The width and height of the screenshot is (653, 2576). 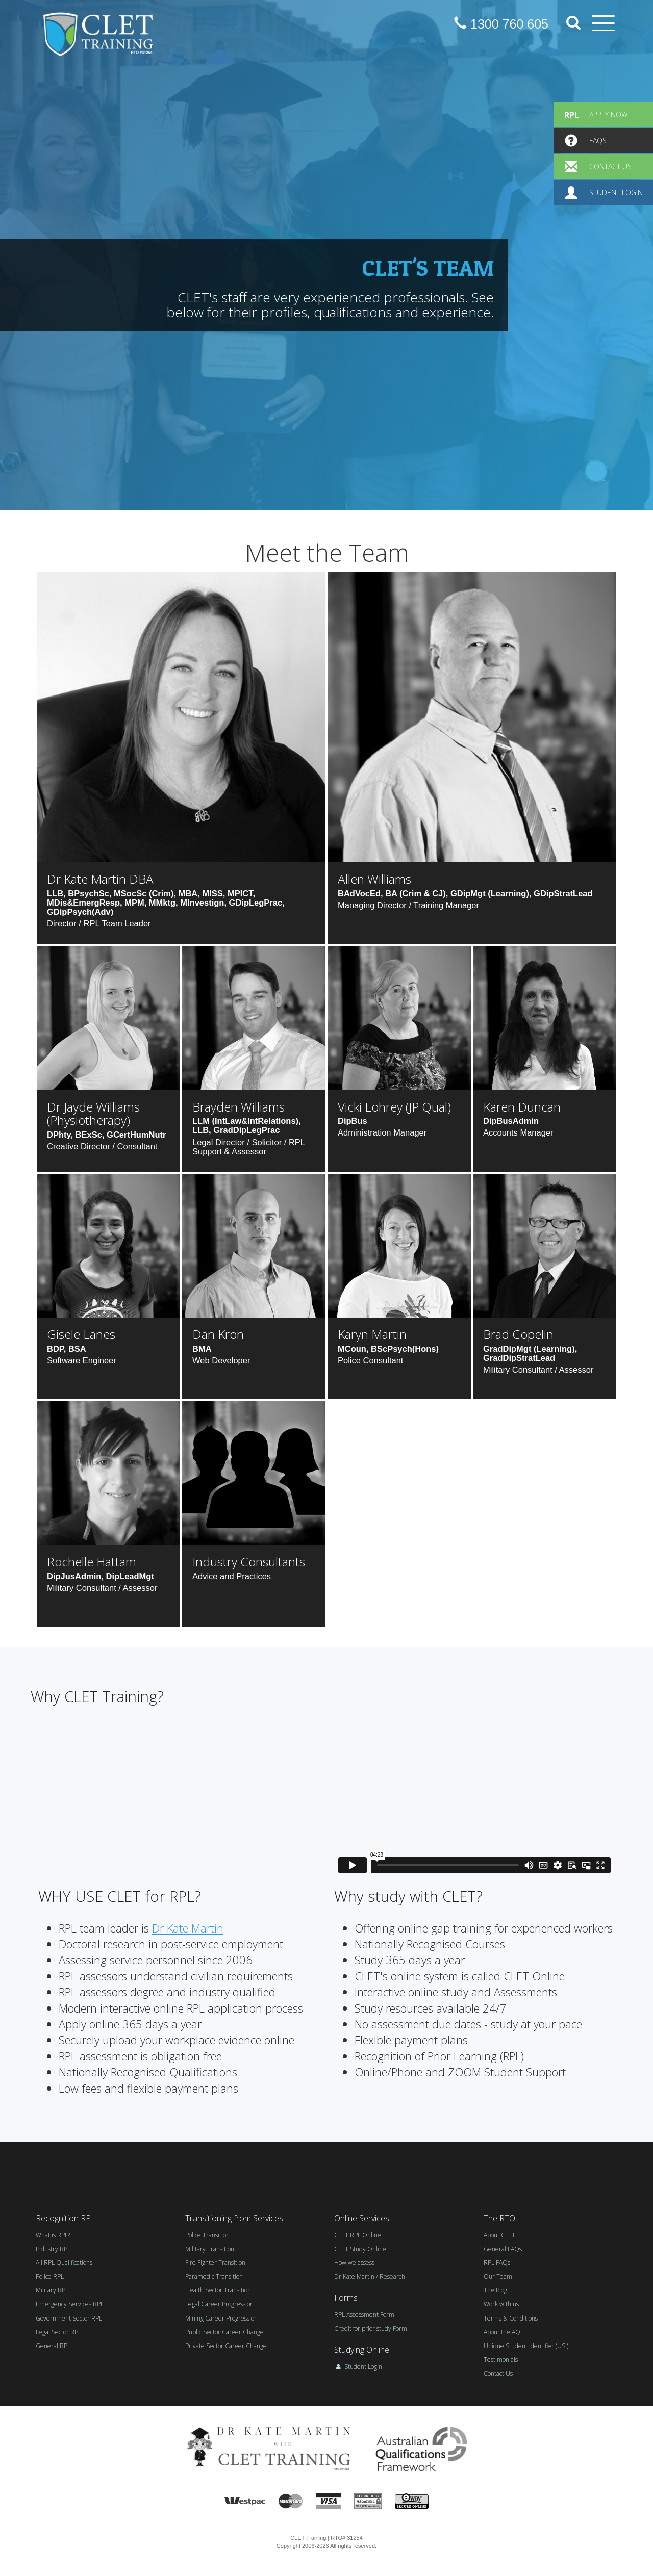 I want to click on Work with us, so click(x=501, y=2304).